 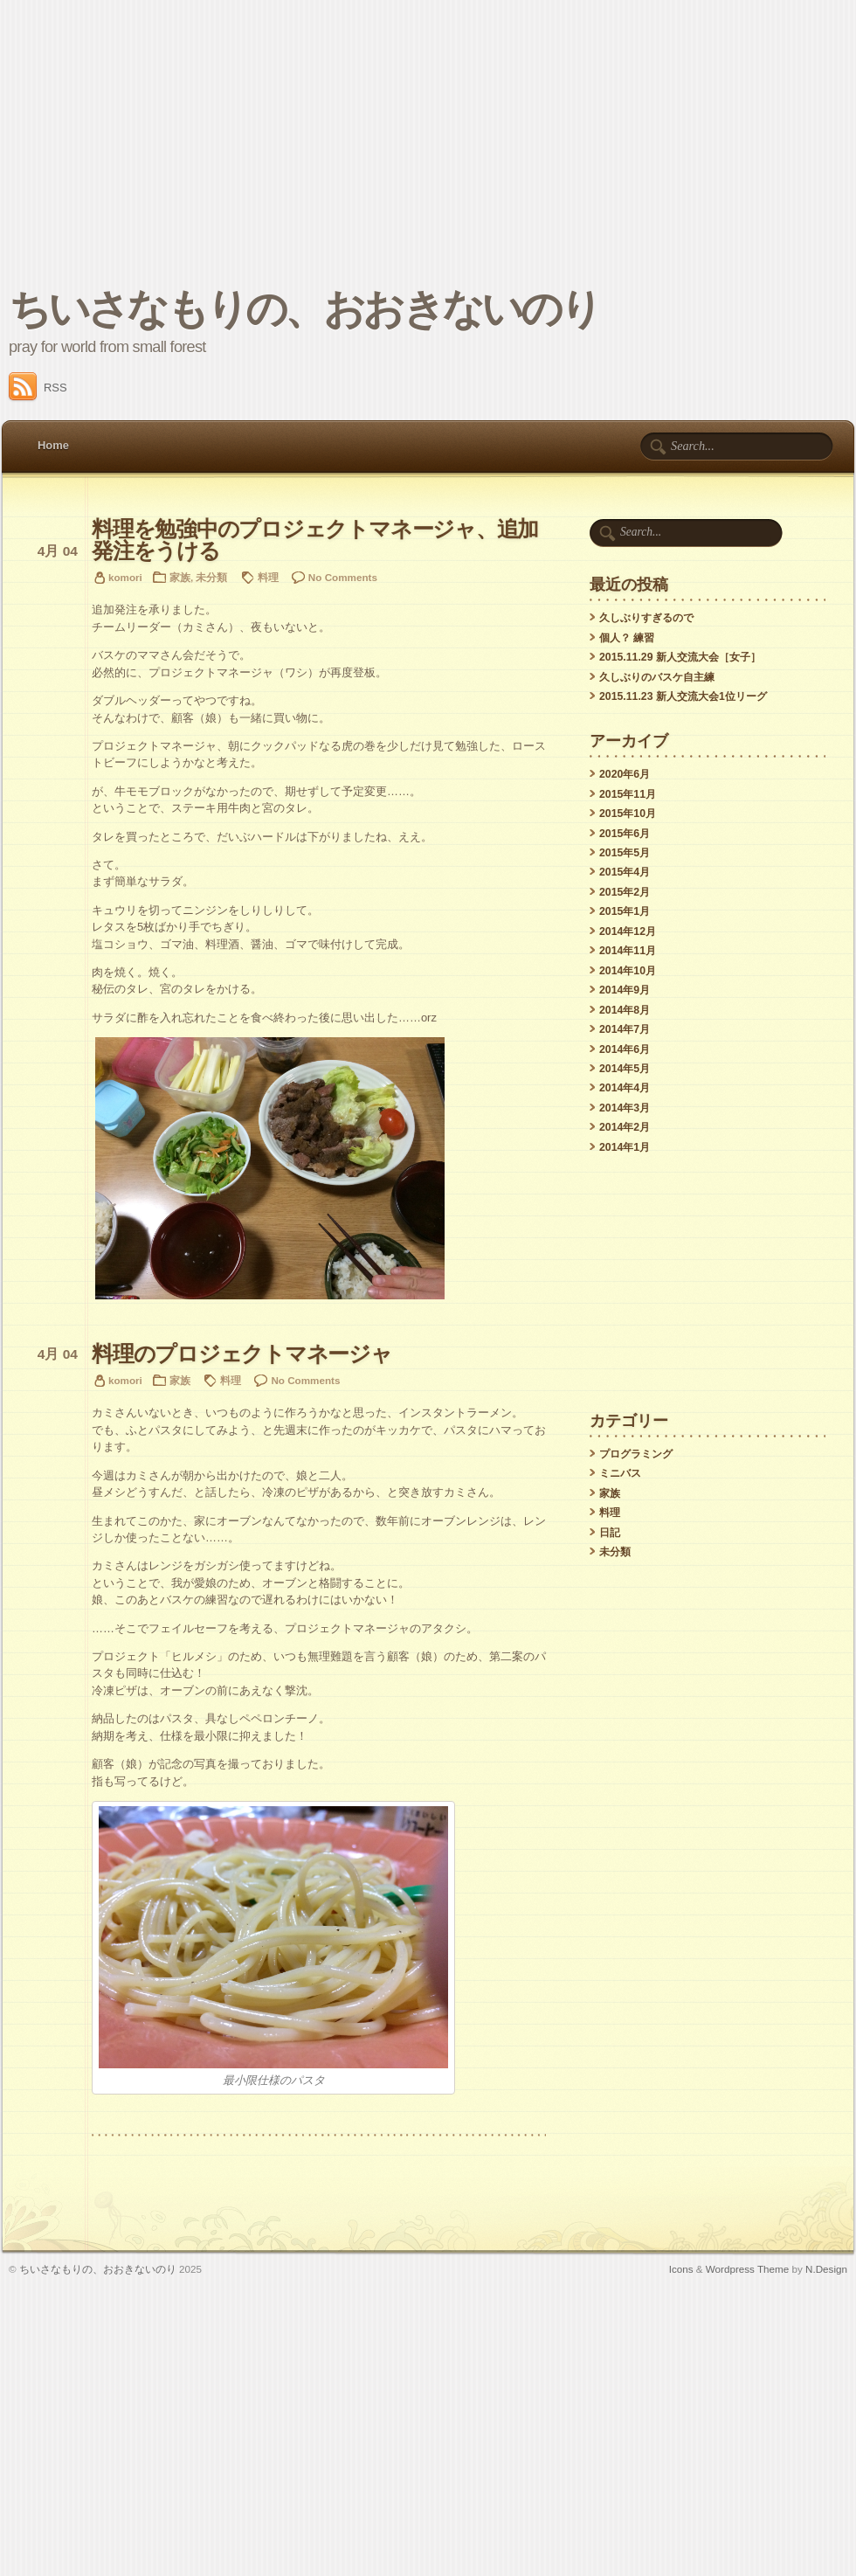 I want to click on 2014年1月, so click(x=624, y=1147).